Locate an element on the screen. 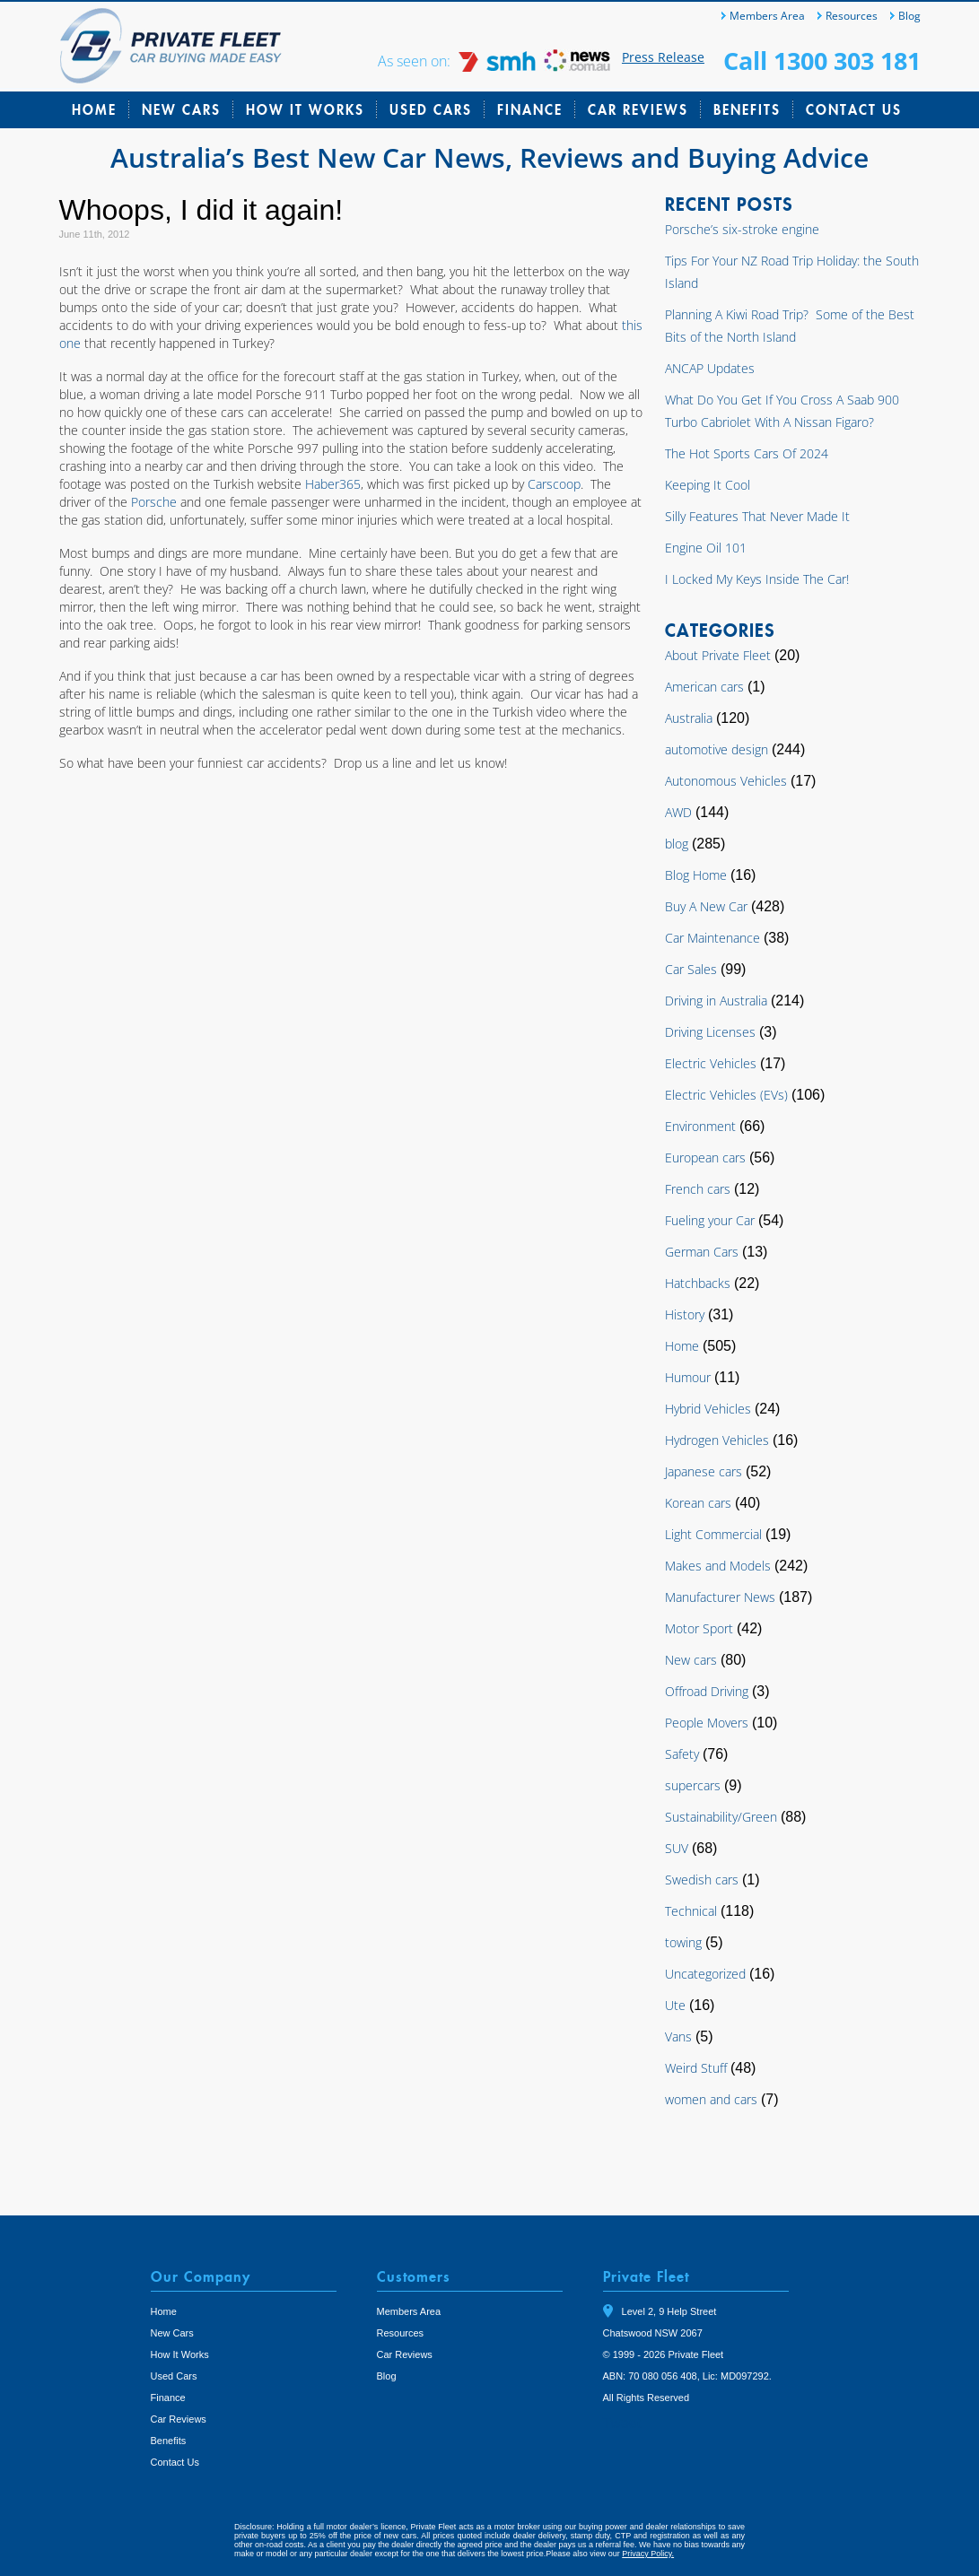 The height and width of the screenshot is (2576, 979). Autonomous Vehicles is located at coordinates (726, 780).